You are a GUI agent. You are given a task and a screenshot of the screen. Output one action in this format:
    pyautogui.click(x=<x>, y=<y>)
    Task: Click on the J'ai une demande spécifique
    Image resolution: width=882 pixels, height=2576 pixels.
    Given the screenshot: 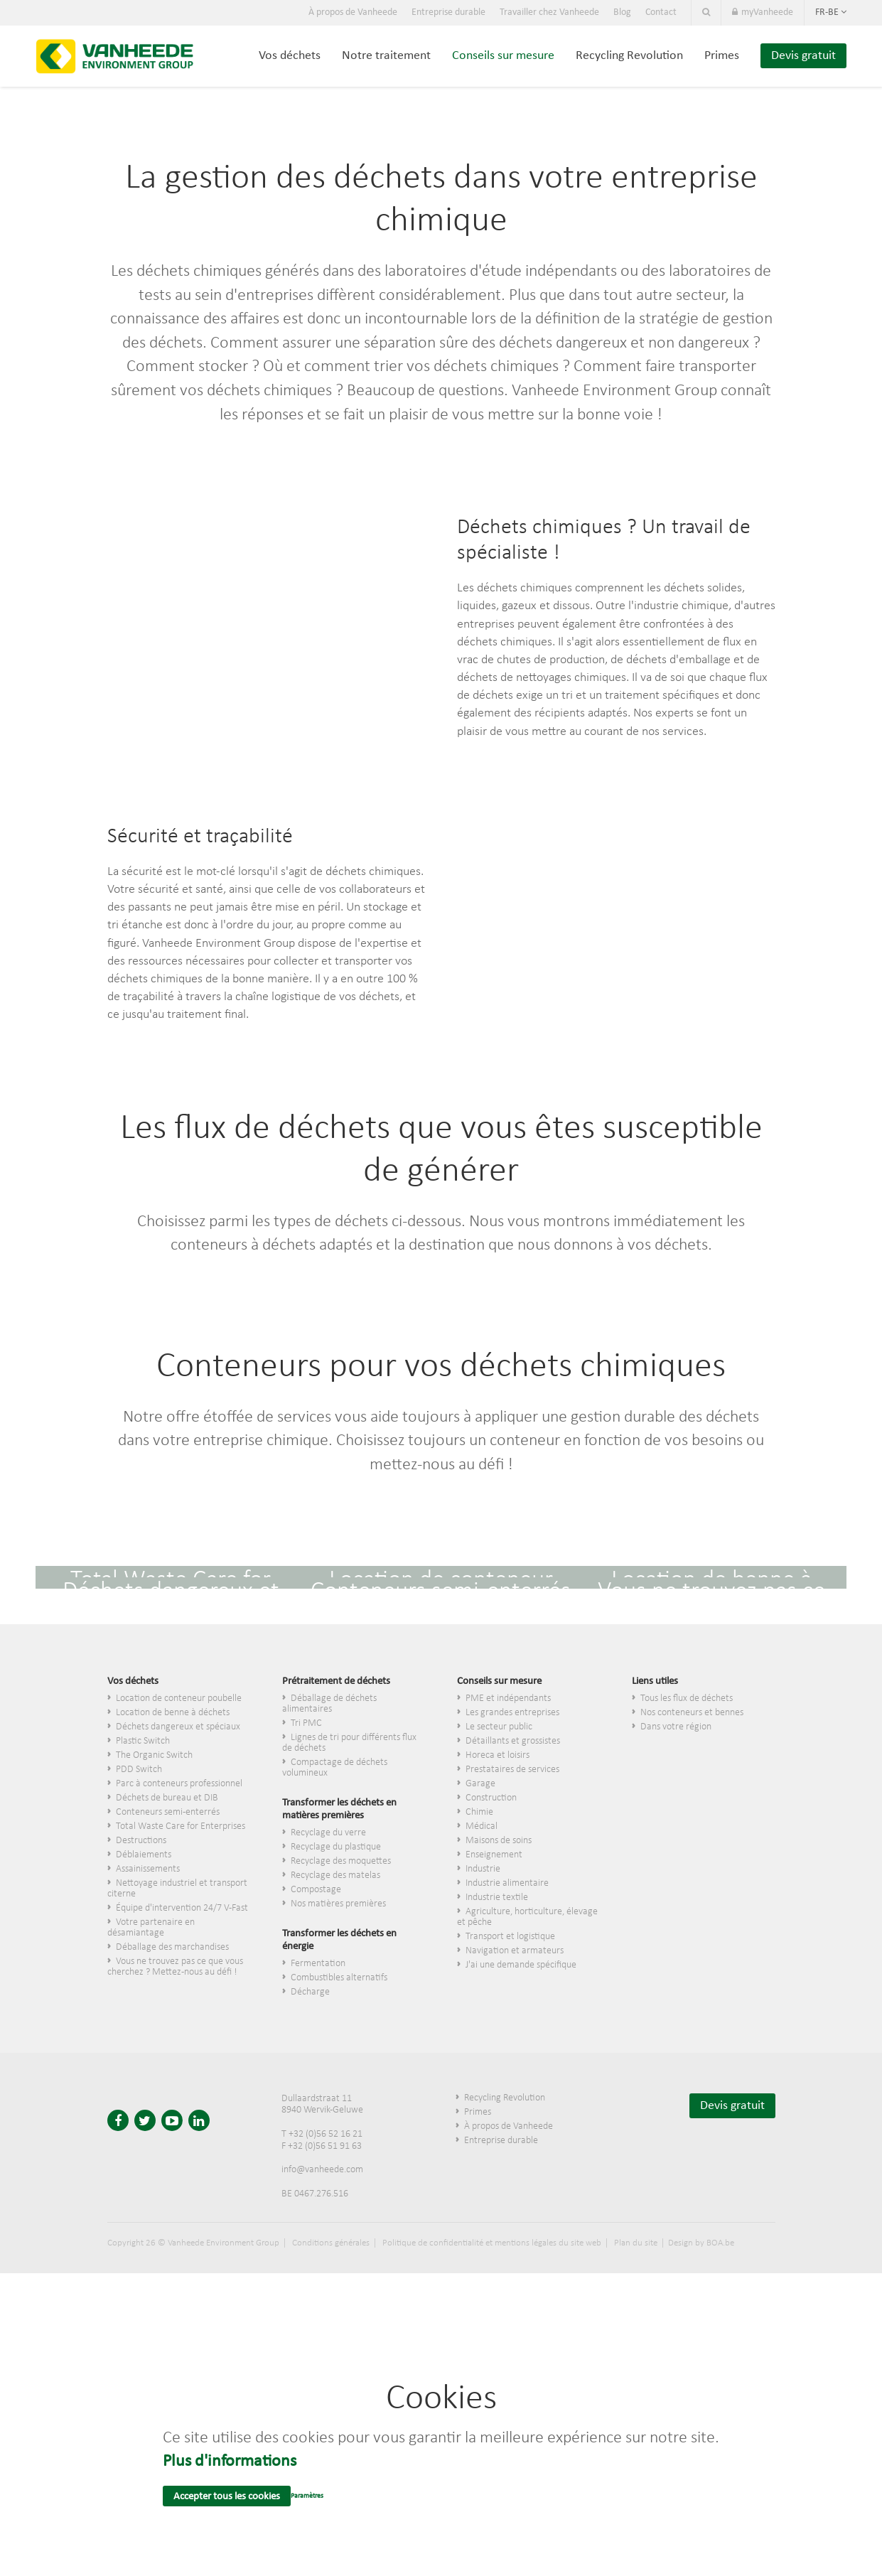 What is the action you would take?
    pyautogui.click(x=521, y=1965)
    